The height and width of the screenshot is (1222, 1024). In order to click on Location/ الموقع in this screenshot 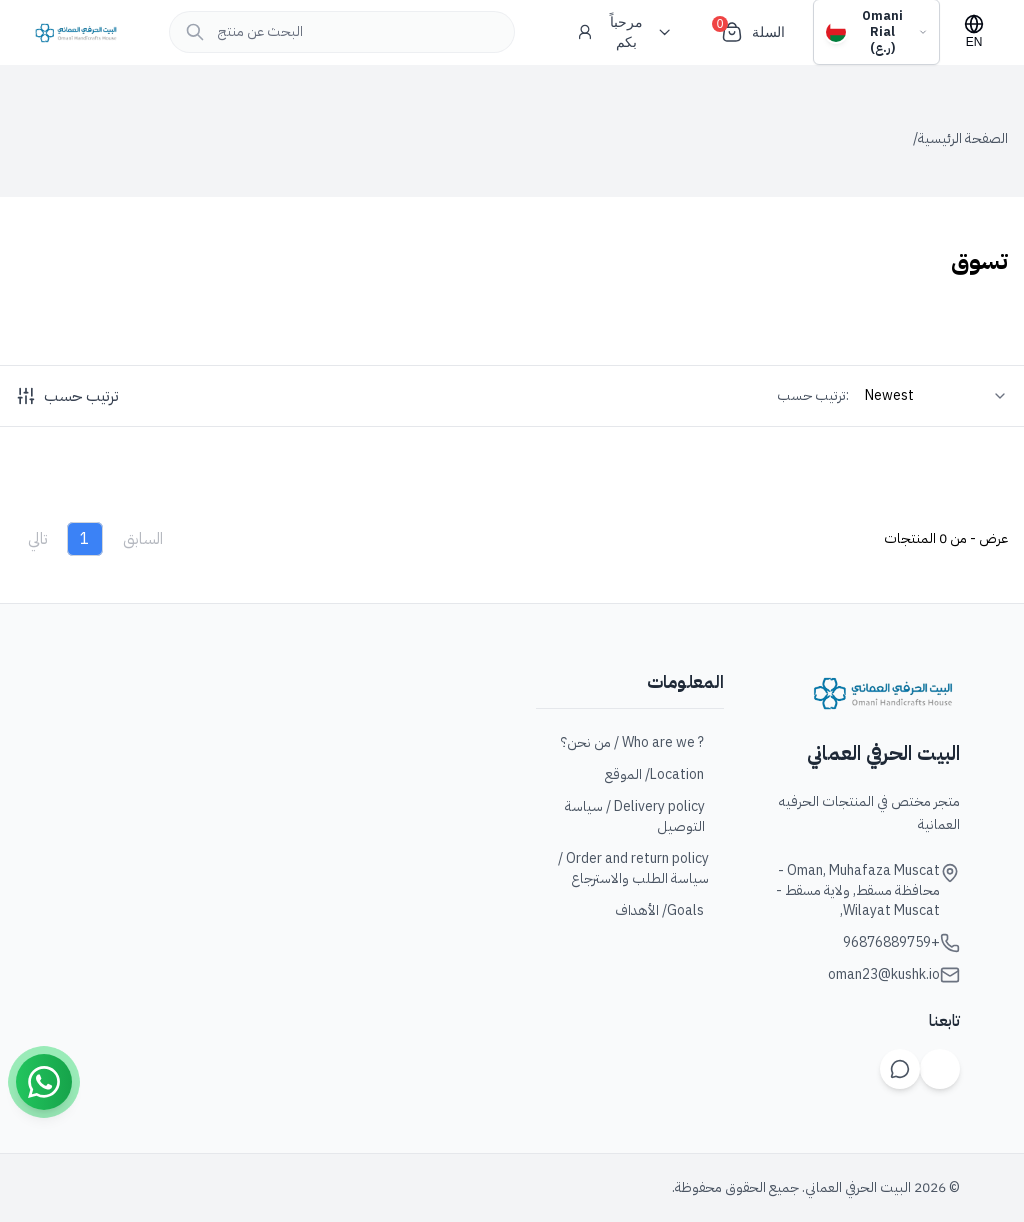, I will do `click(664, 775)`.